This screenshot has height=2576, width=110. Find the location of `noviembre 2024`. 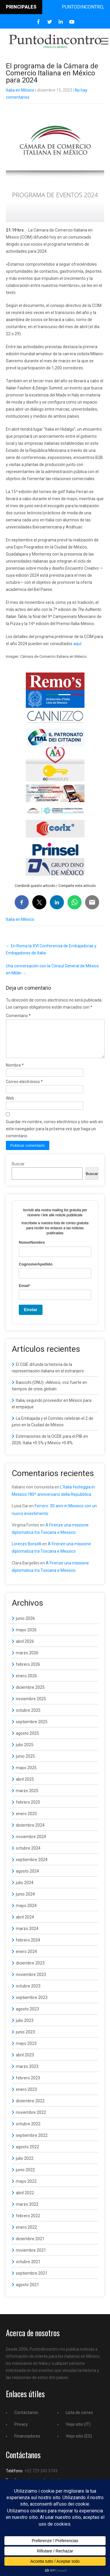

noviembre 2024 is located at coordinates (31, 1843).